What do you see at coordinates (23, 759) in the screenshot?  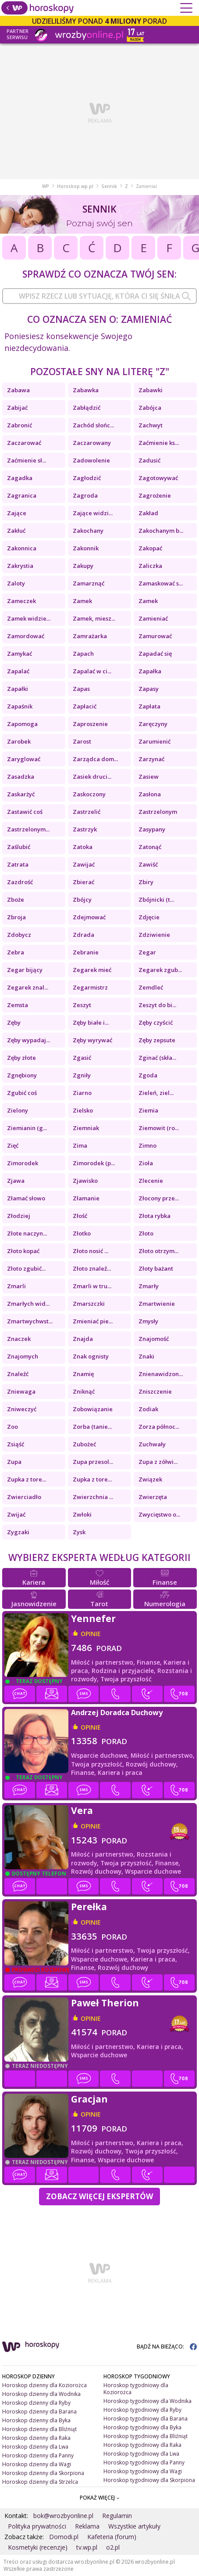 I see `Zaryglować` at bounding box center [23, 759].